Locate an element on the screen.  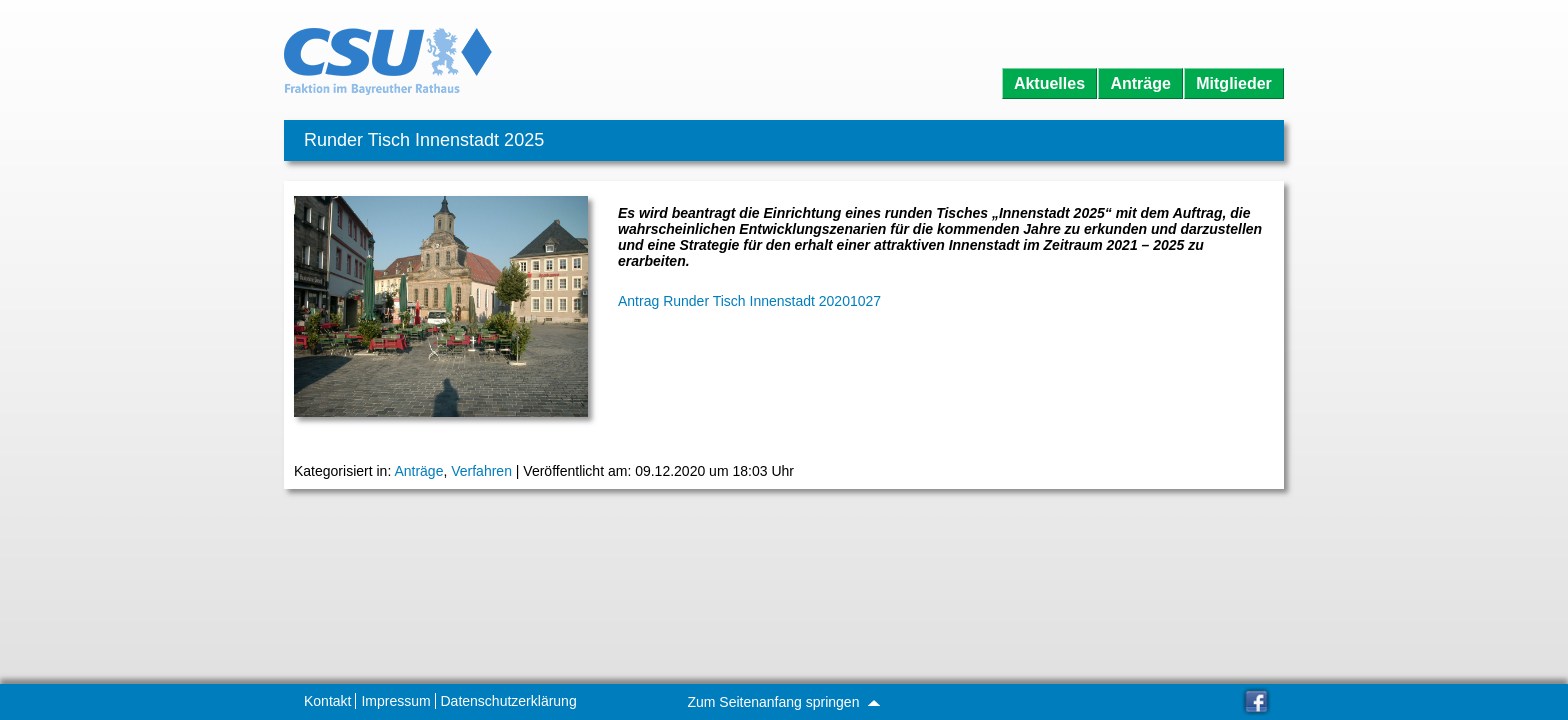
Aktuelles is located at coordinates (1049, 83).